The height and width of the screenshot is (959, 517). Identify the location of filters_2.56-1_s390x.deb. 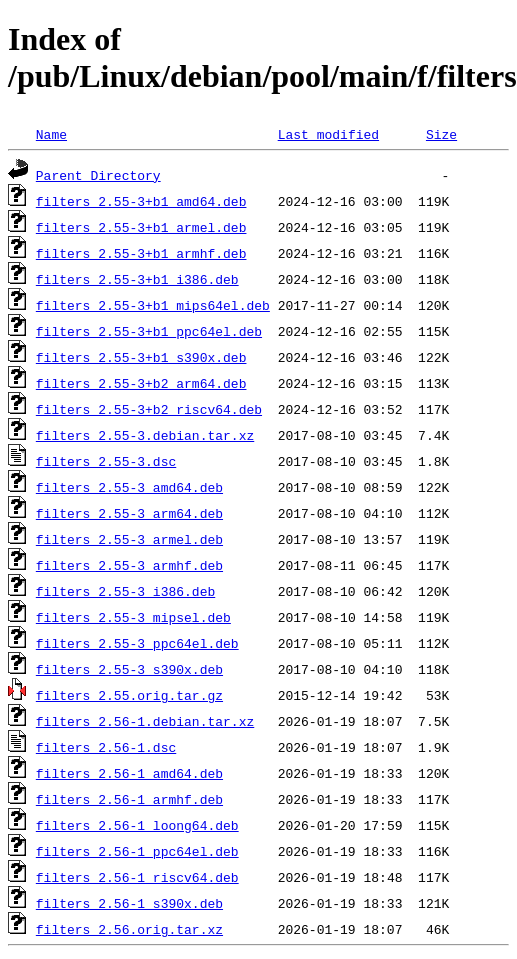
(129, 903).